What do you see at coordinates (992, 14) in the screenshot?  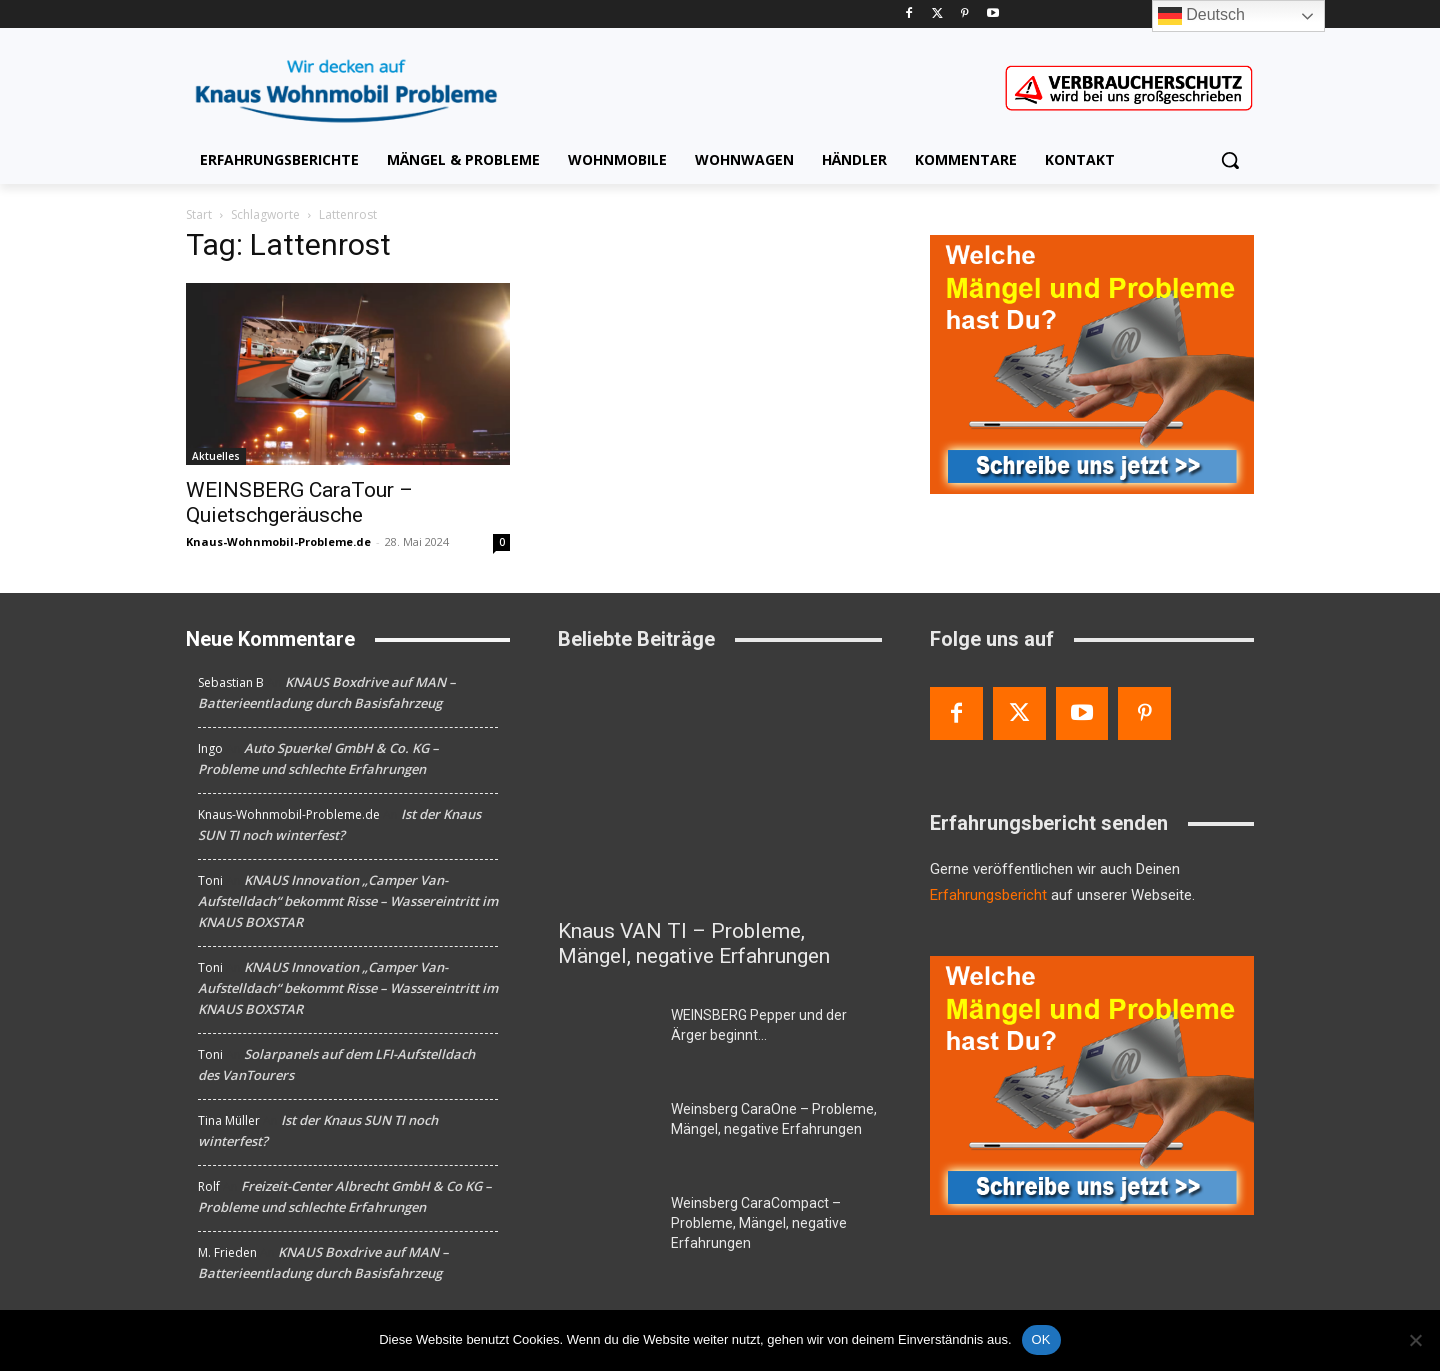 I see `[Youtube]` at bounding box center [992, 14].